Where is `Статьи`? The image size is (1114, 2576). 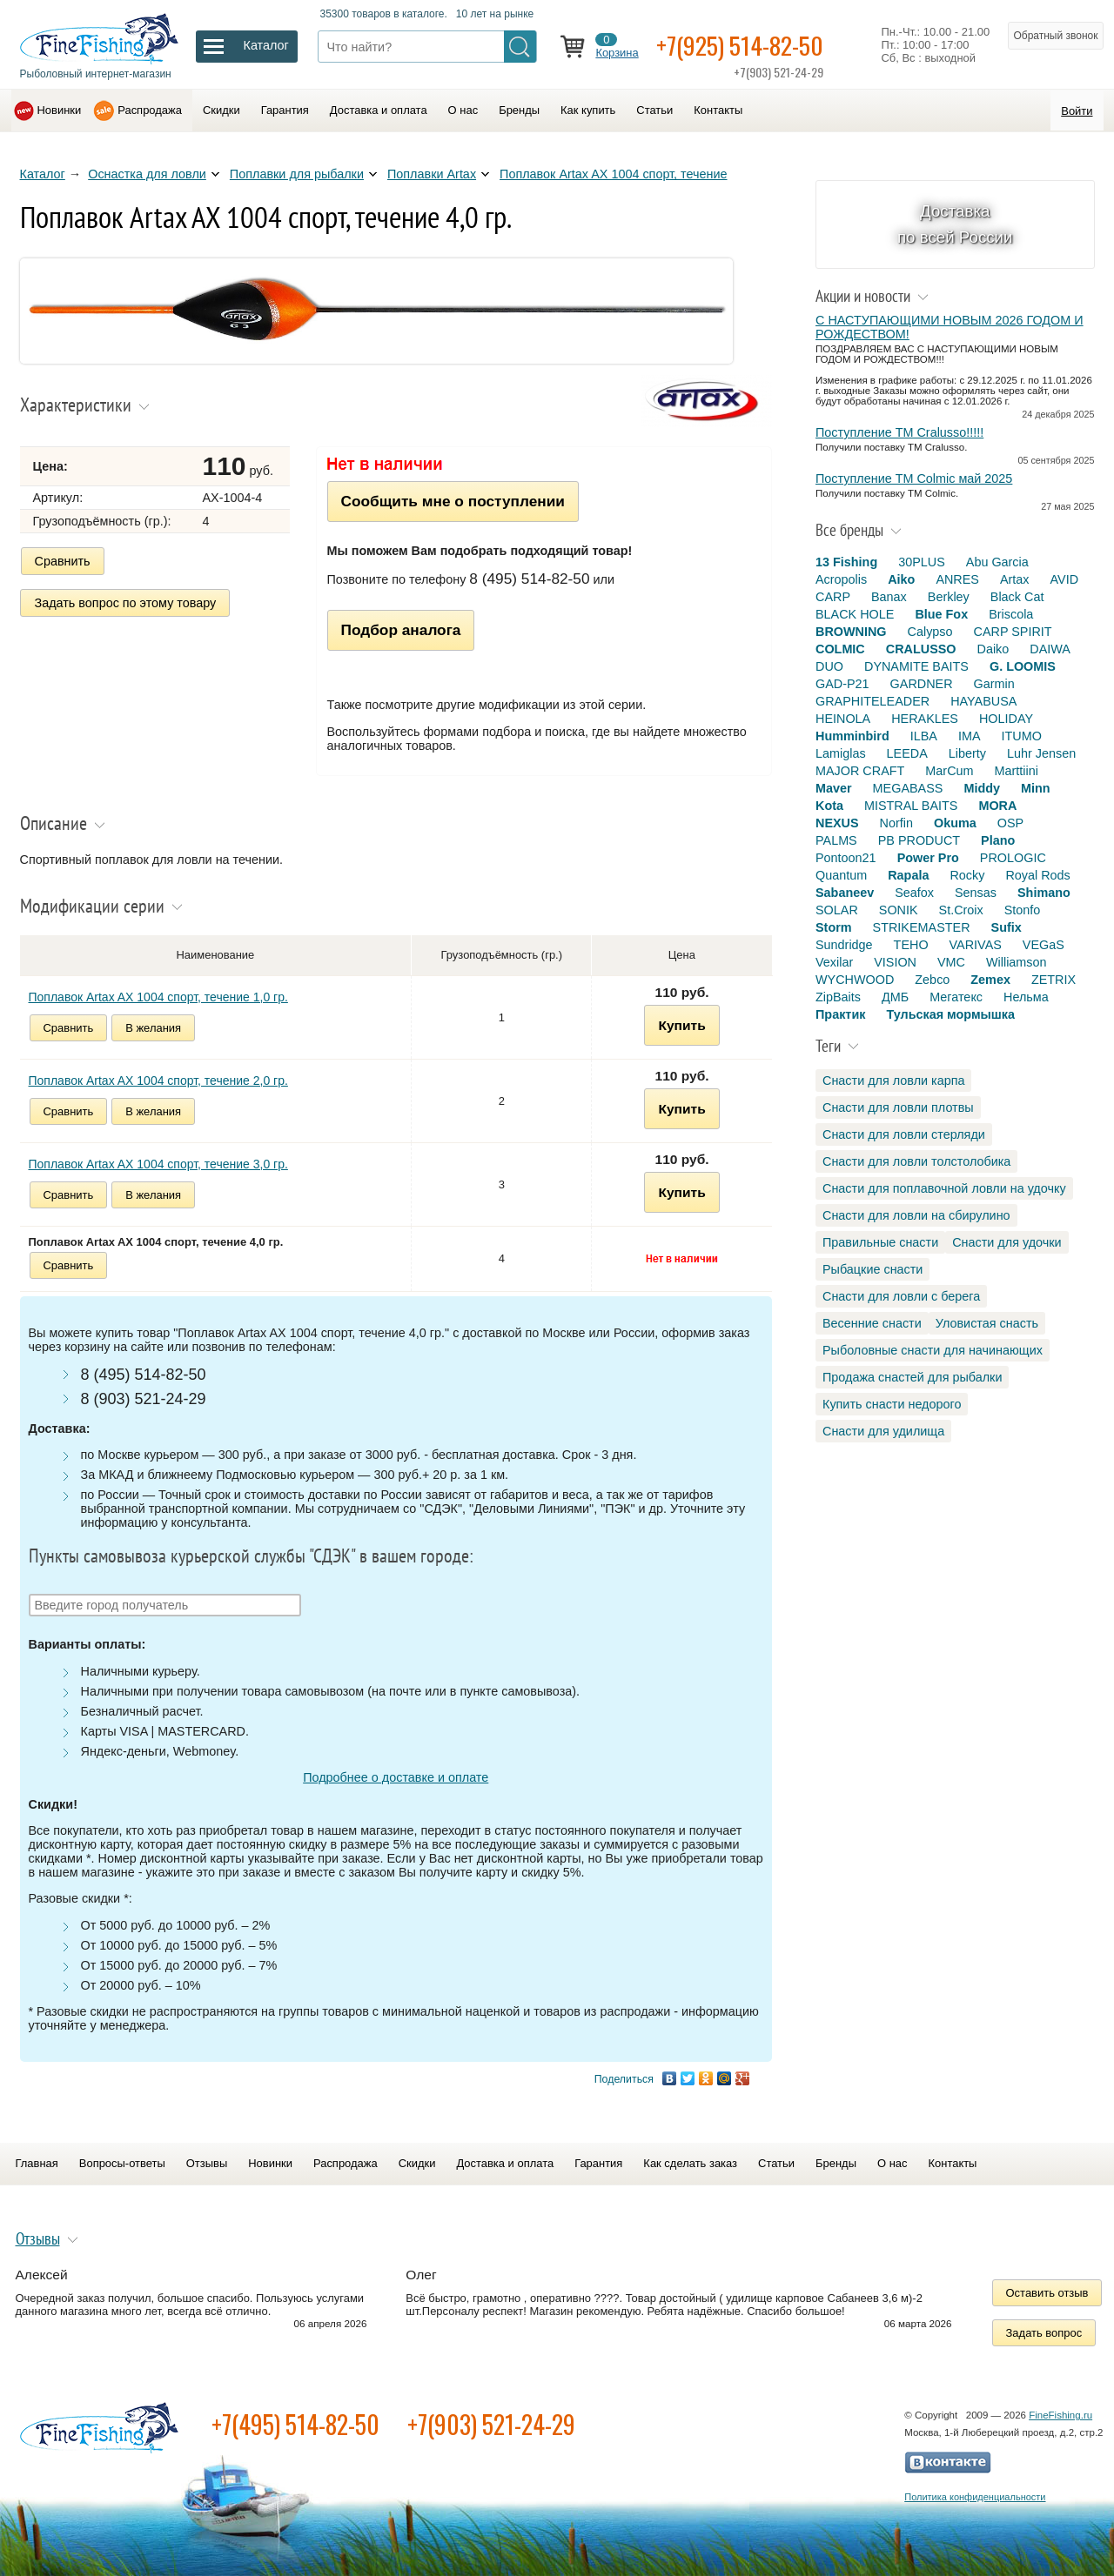 Статьи is located at coordinates (654, 110).